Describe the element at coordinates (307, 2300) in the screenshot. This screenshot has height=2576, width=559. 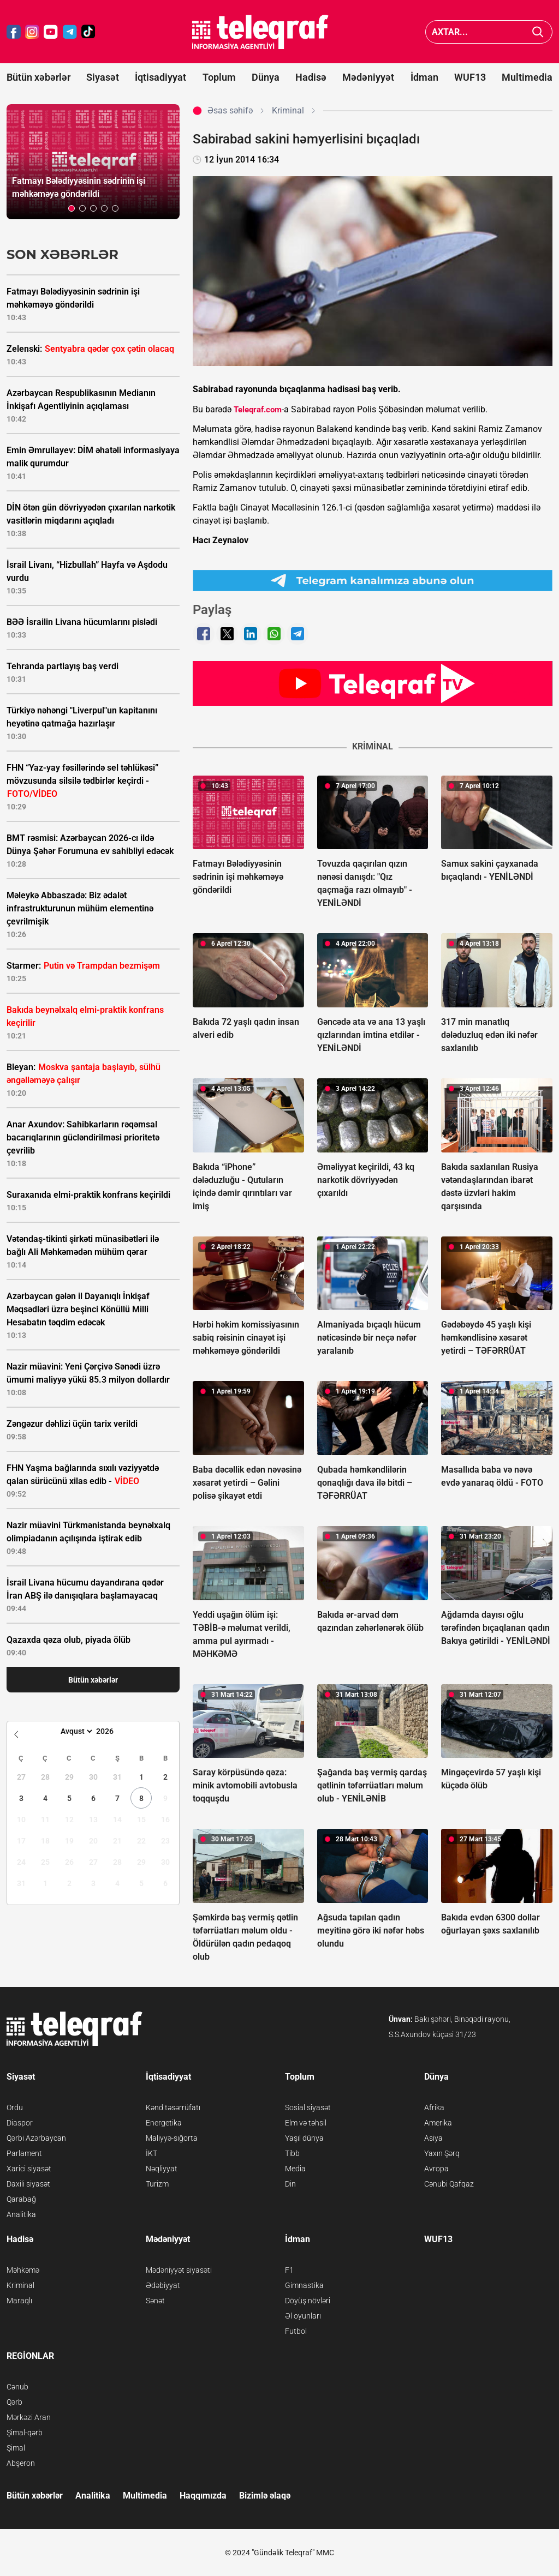
I see `Döyüş növləri` at that location.